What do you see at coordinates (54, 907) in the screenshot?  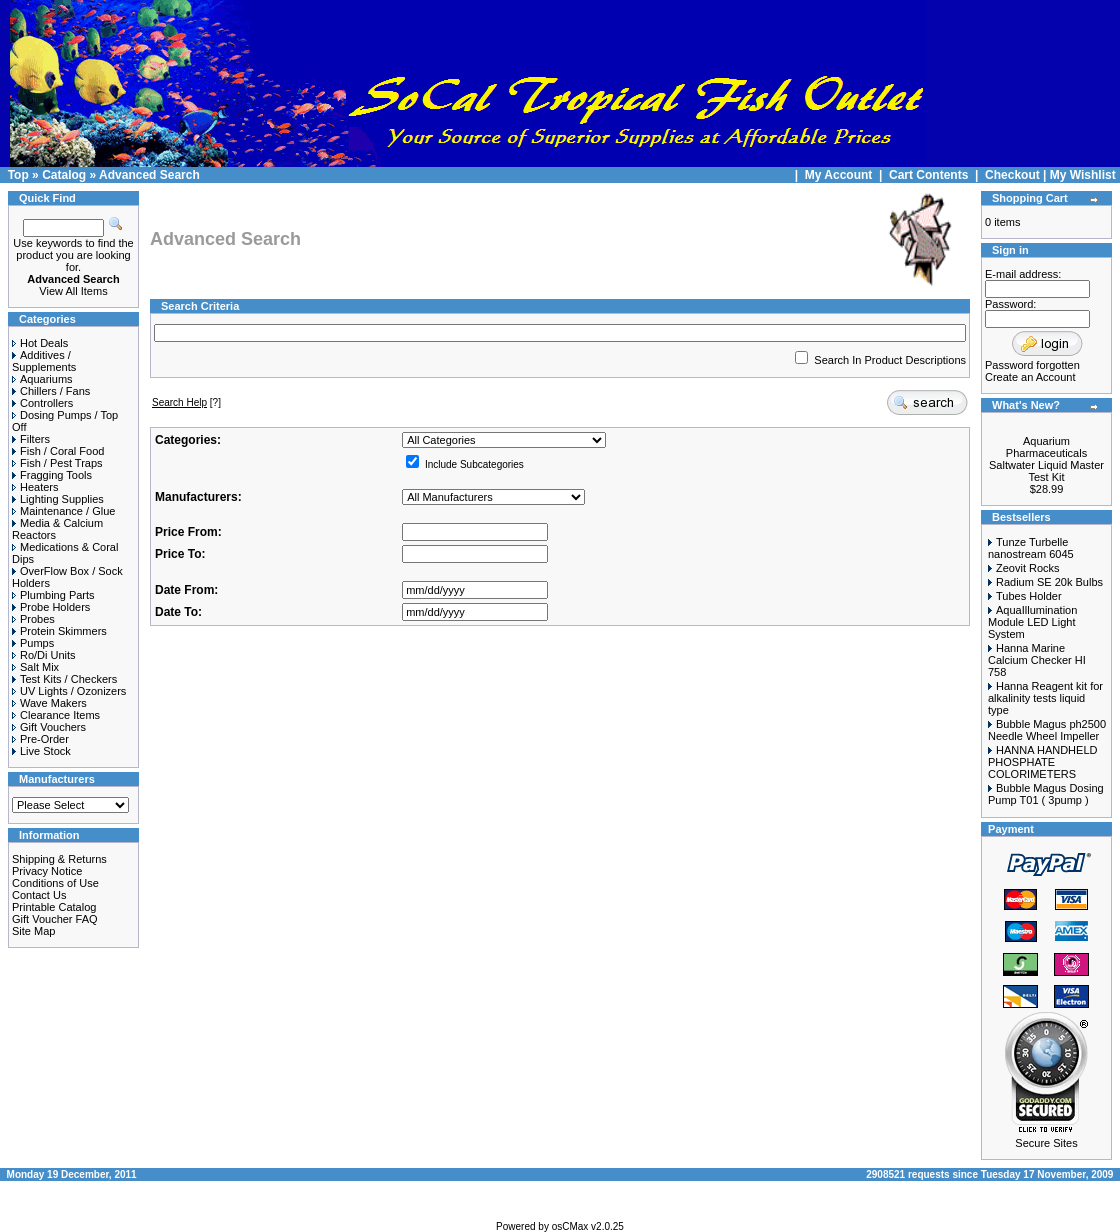 I see `Printable Catalog` at bounding box center [54, 907].